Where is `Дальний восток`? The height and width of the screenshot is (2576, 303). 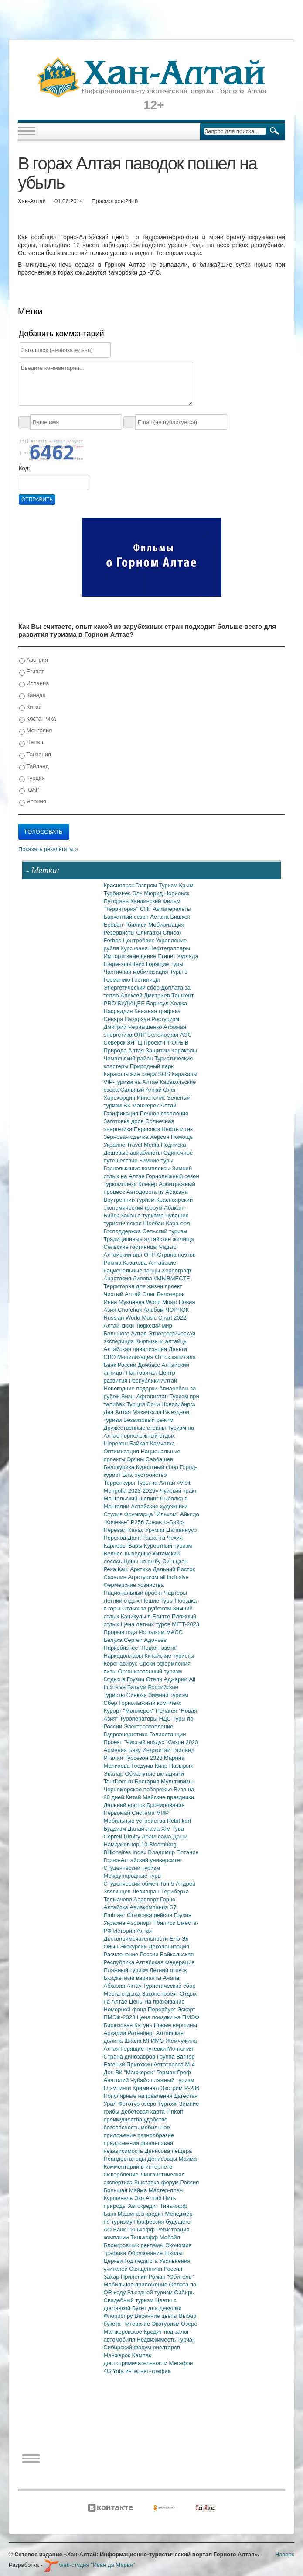
Дальний восток is located at coordinates (125, 1805).